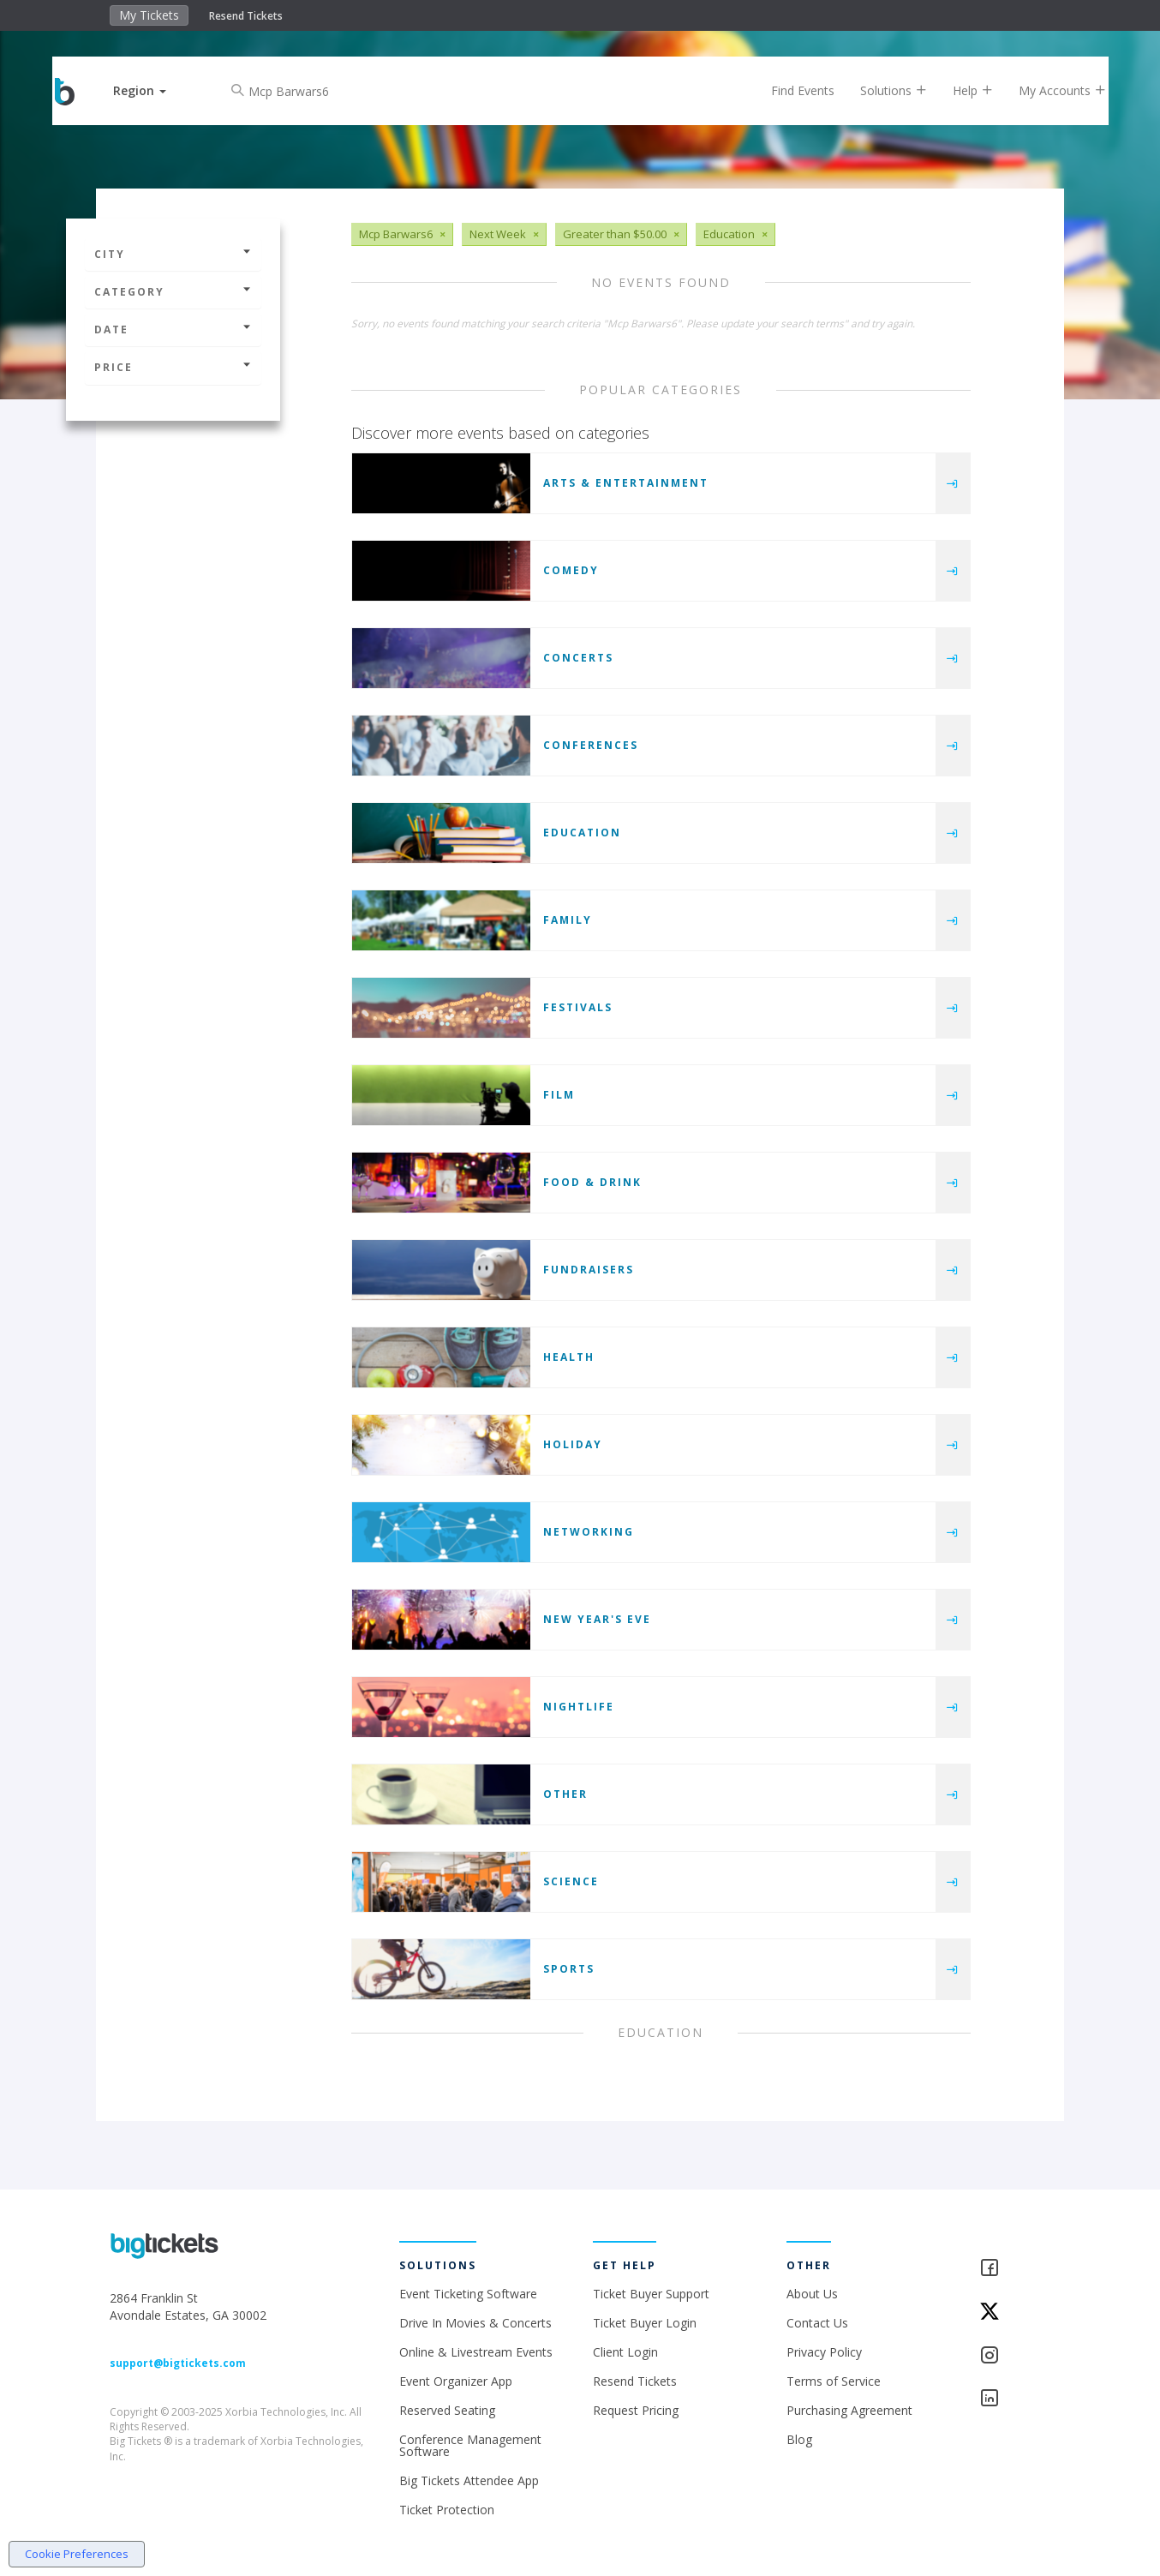 The width and height of the screenshot is (1160, 2576). What do you see at coordinates (468, 2293) in the screenshot?
I see `Event Ticketing Software` at bounding box center [468, 2293].